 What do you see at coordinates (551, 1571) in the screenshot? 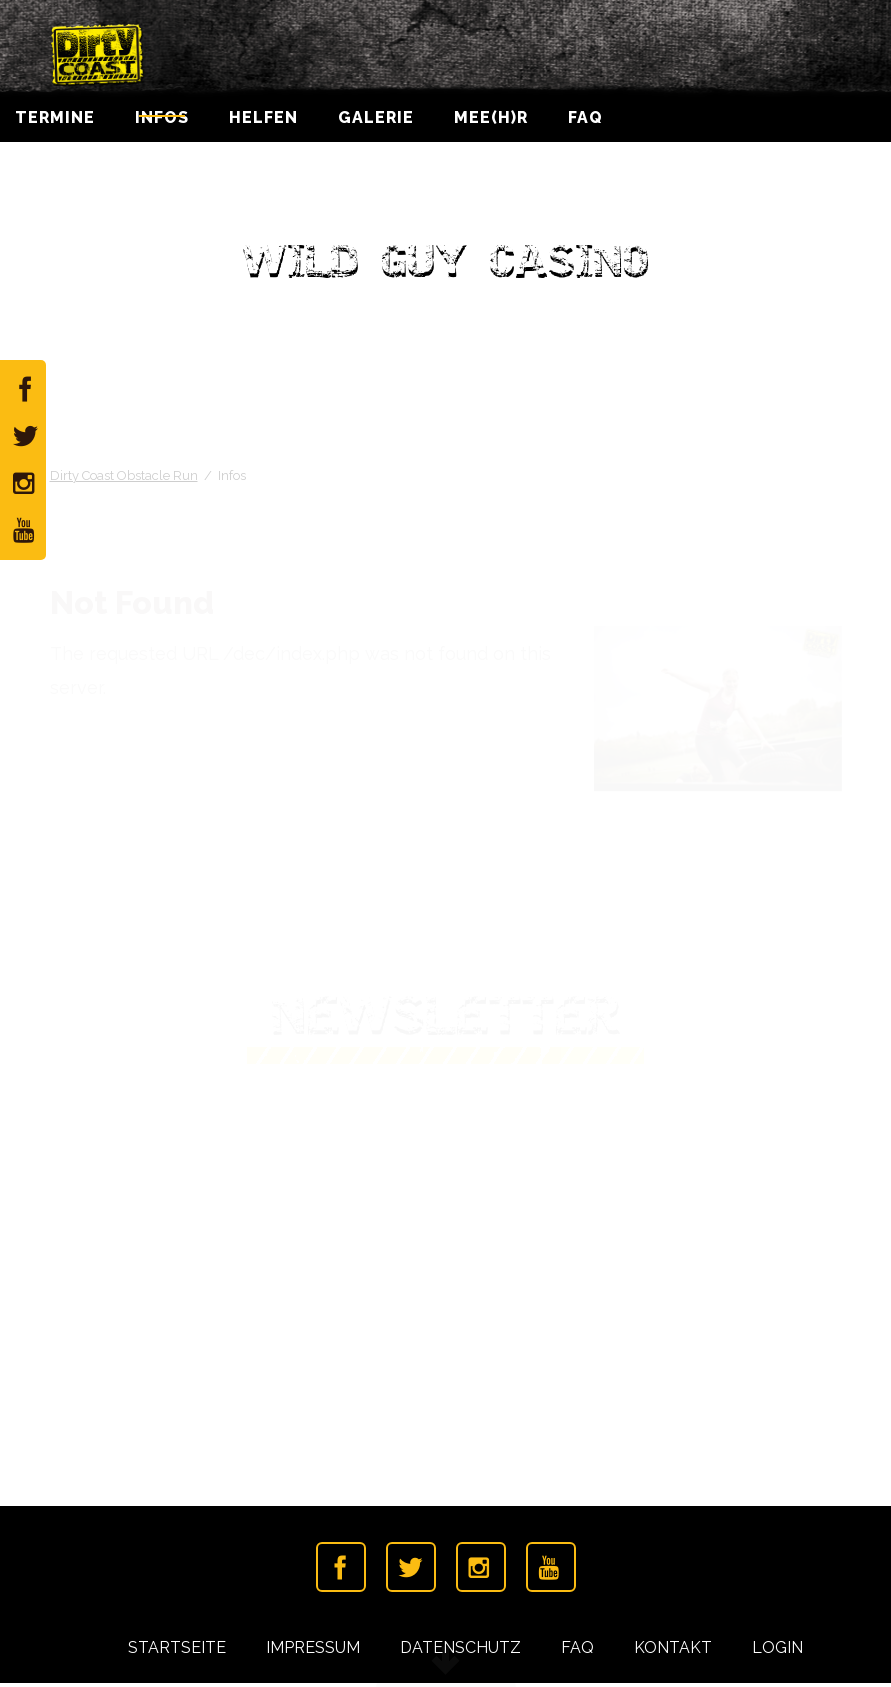
I see `Youtube` at bounding box center [551, 1571].